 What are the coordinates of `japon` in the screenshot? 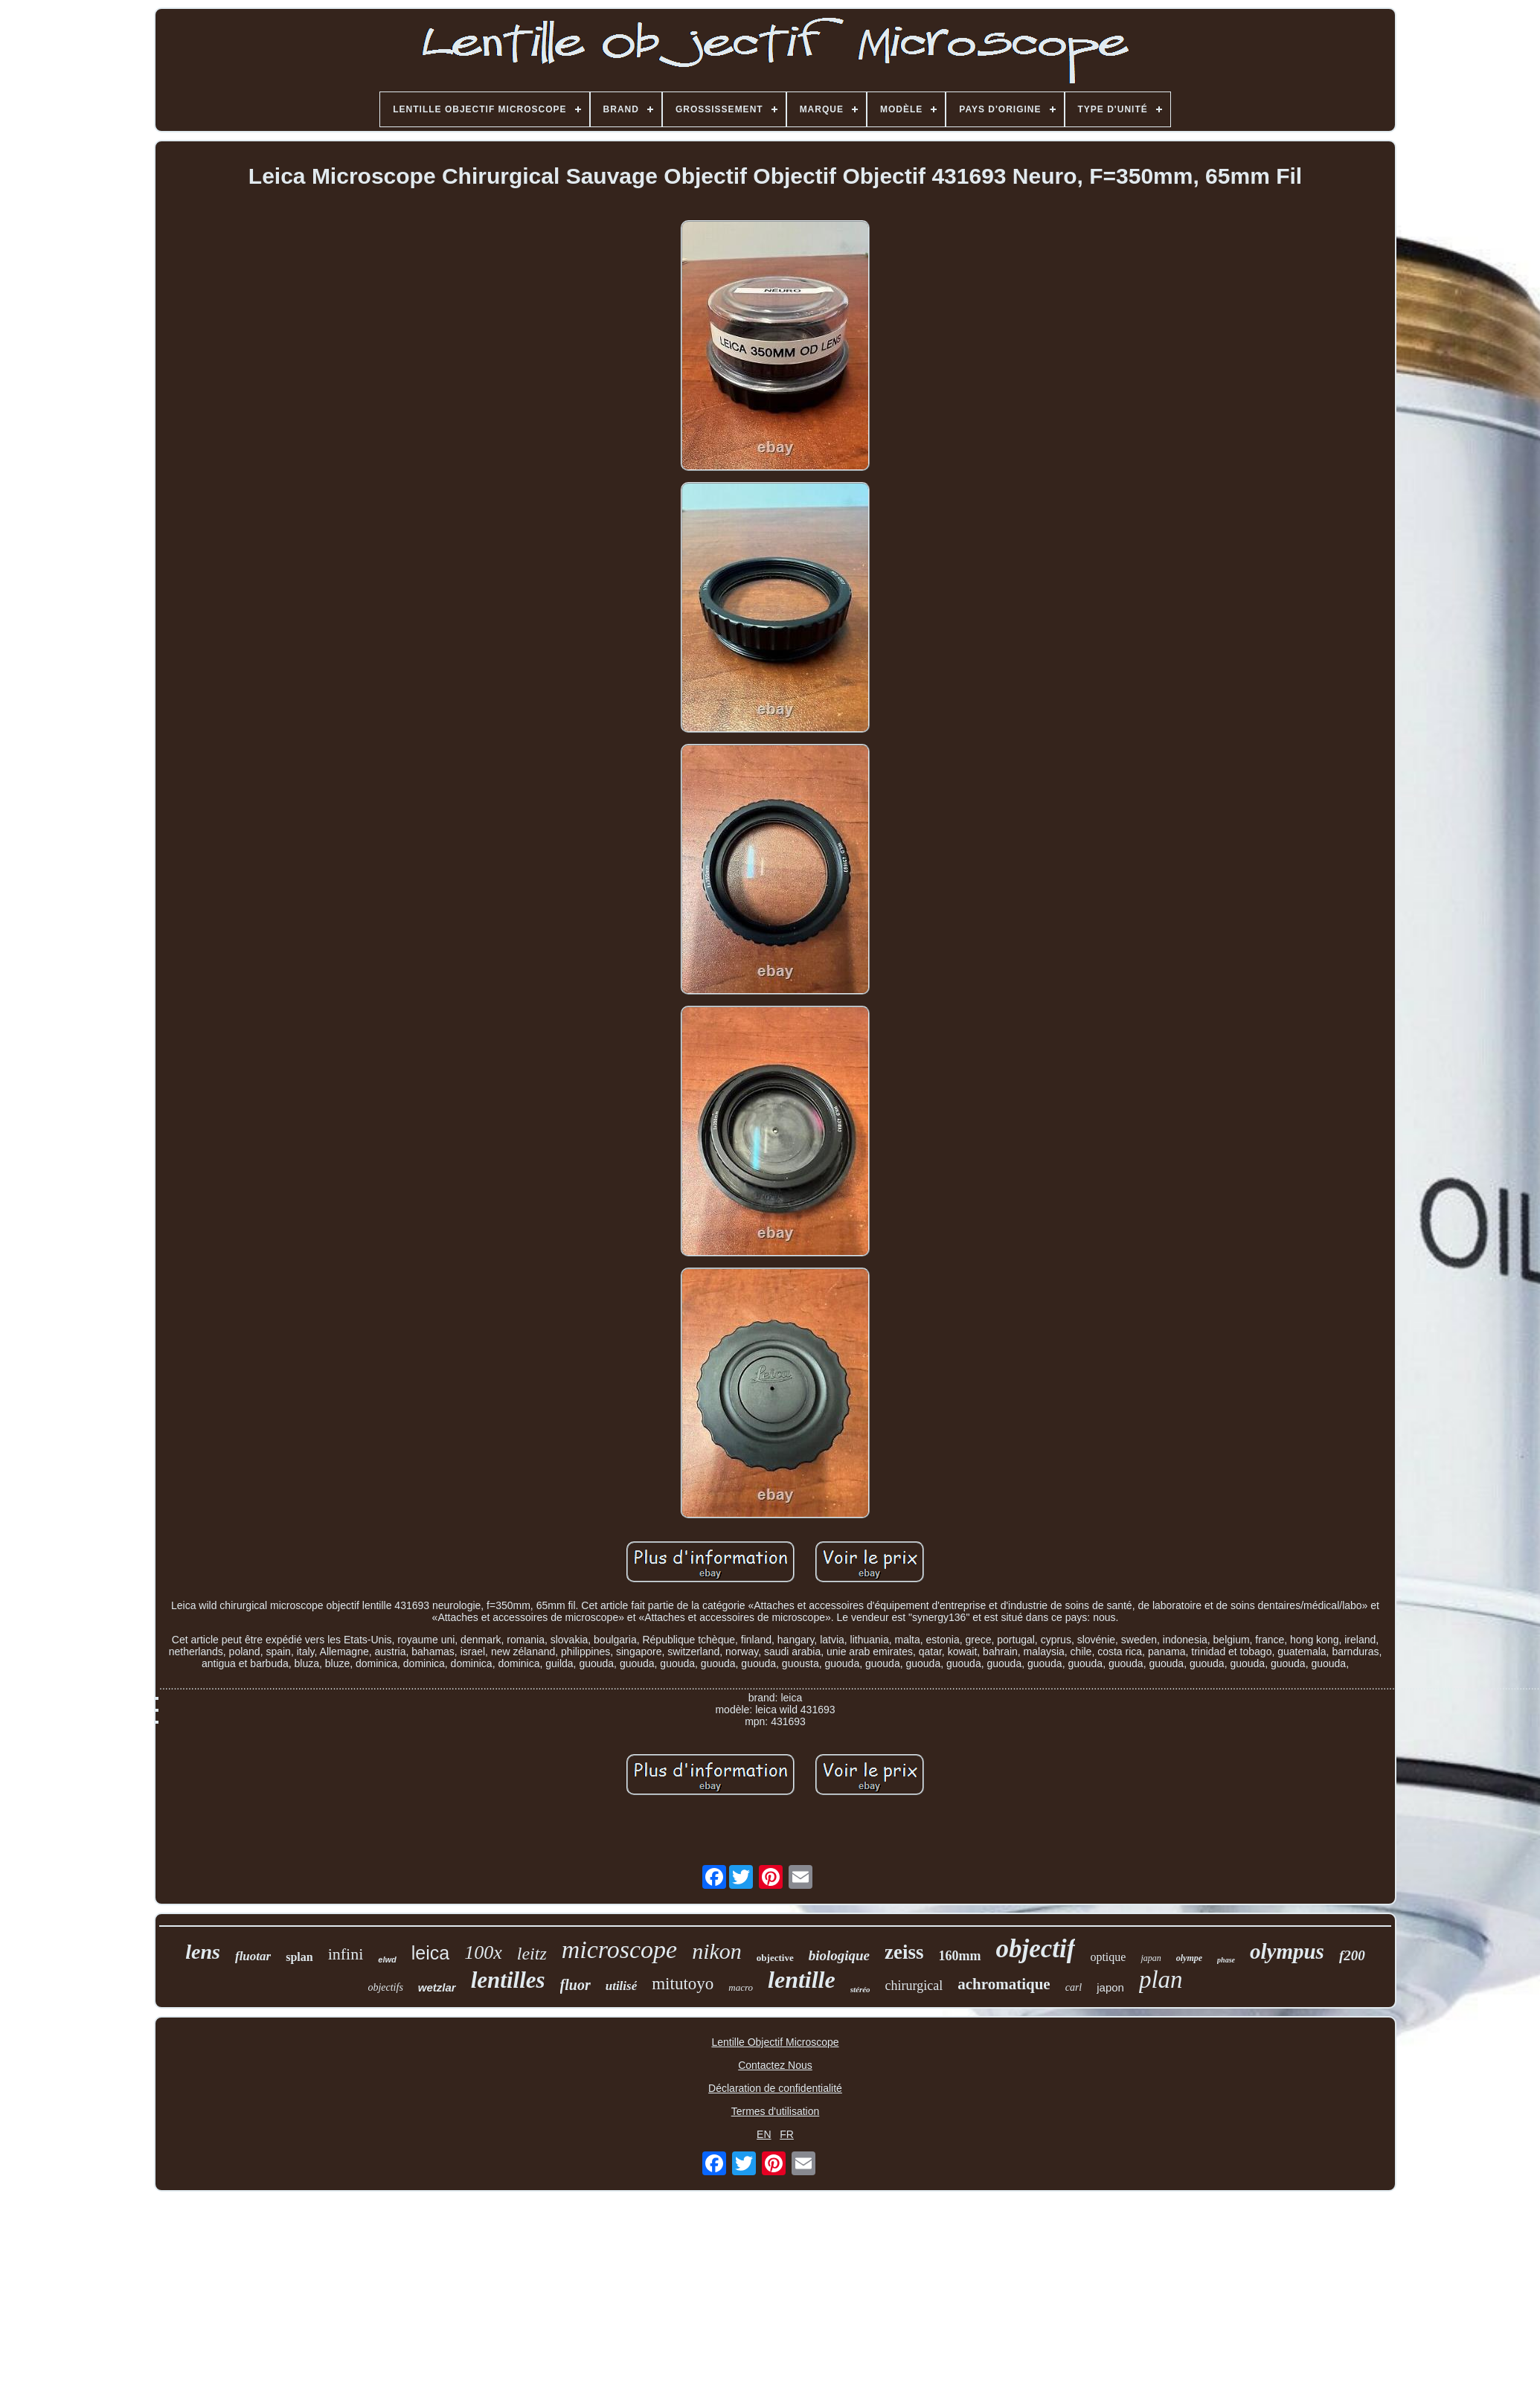 It's located at (1110, 1987).